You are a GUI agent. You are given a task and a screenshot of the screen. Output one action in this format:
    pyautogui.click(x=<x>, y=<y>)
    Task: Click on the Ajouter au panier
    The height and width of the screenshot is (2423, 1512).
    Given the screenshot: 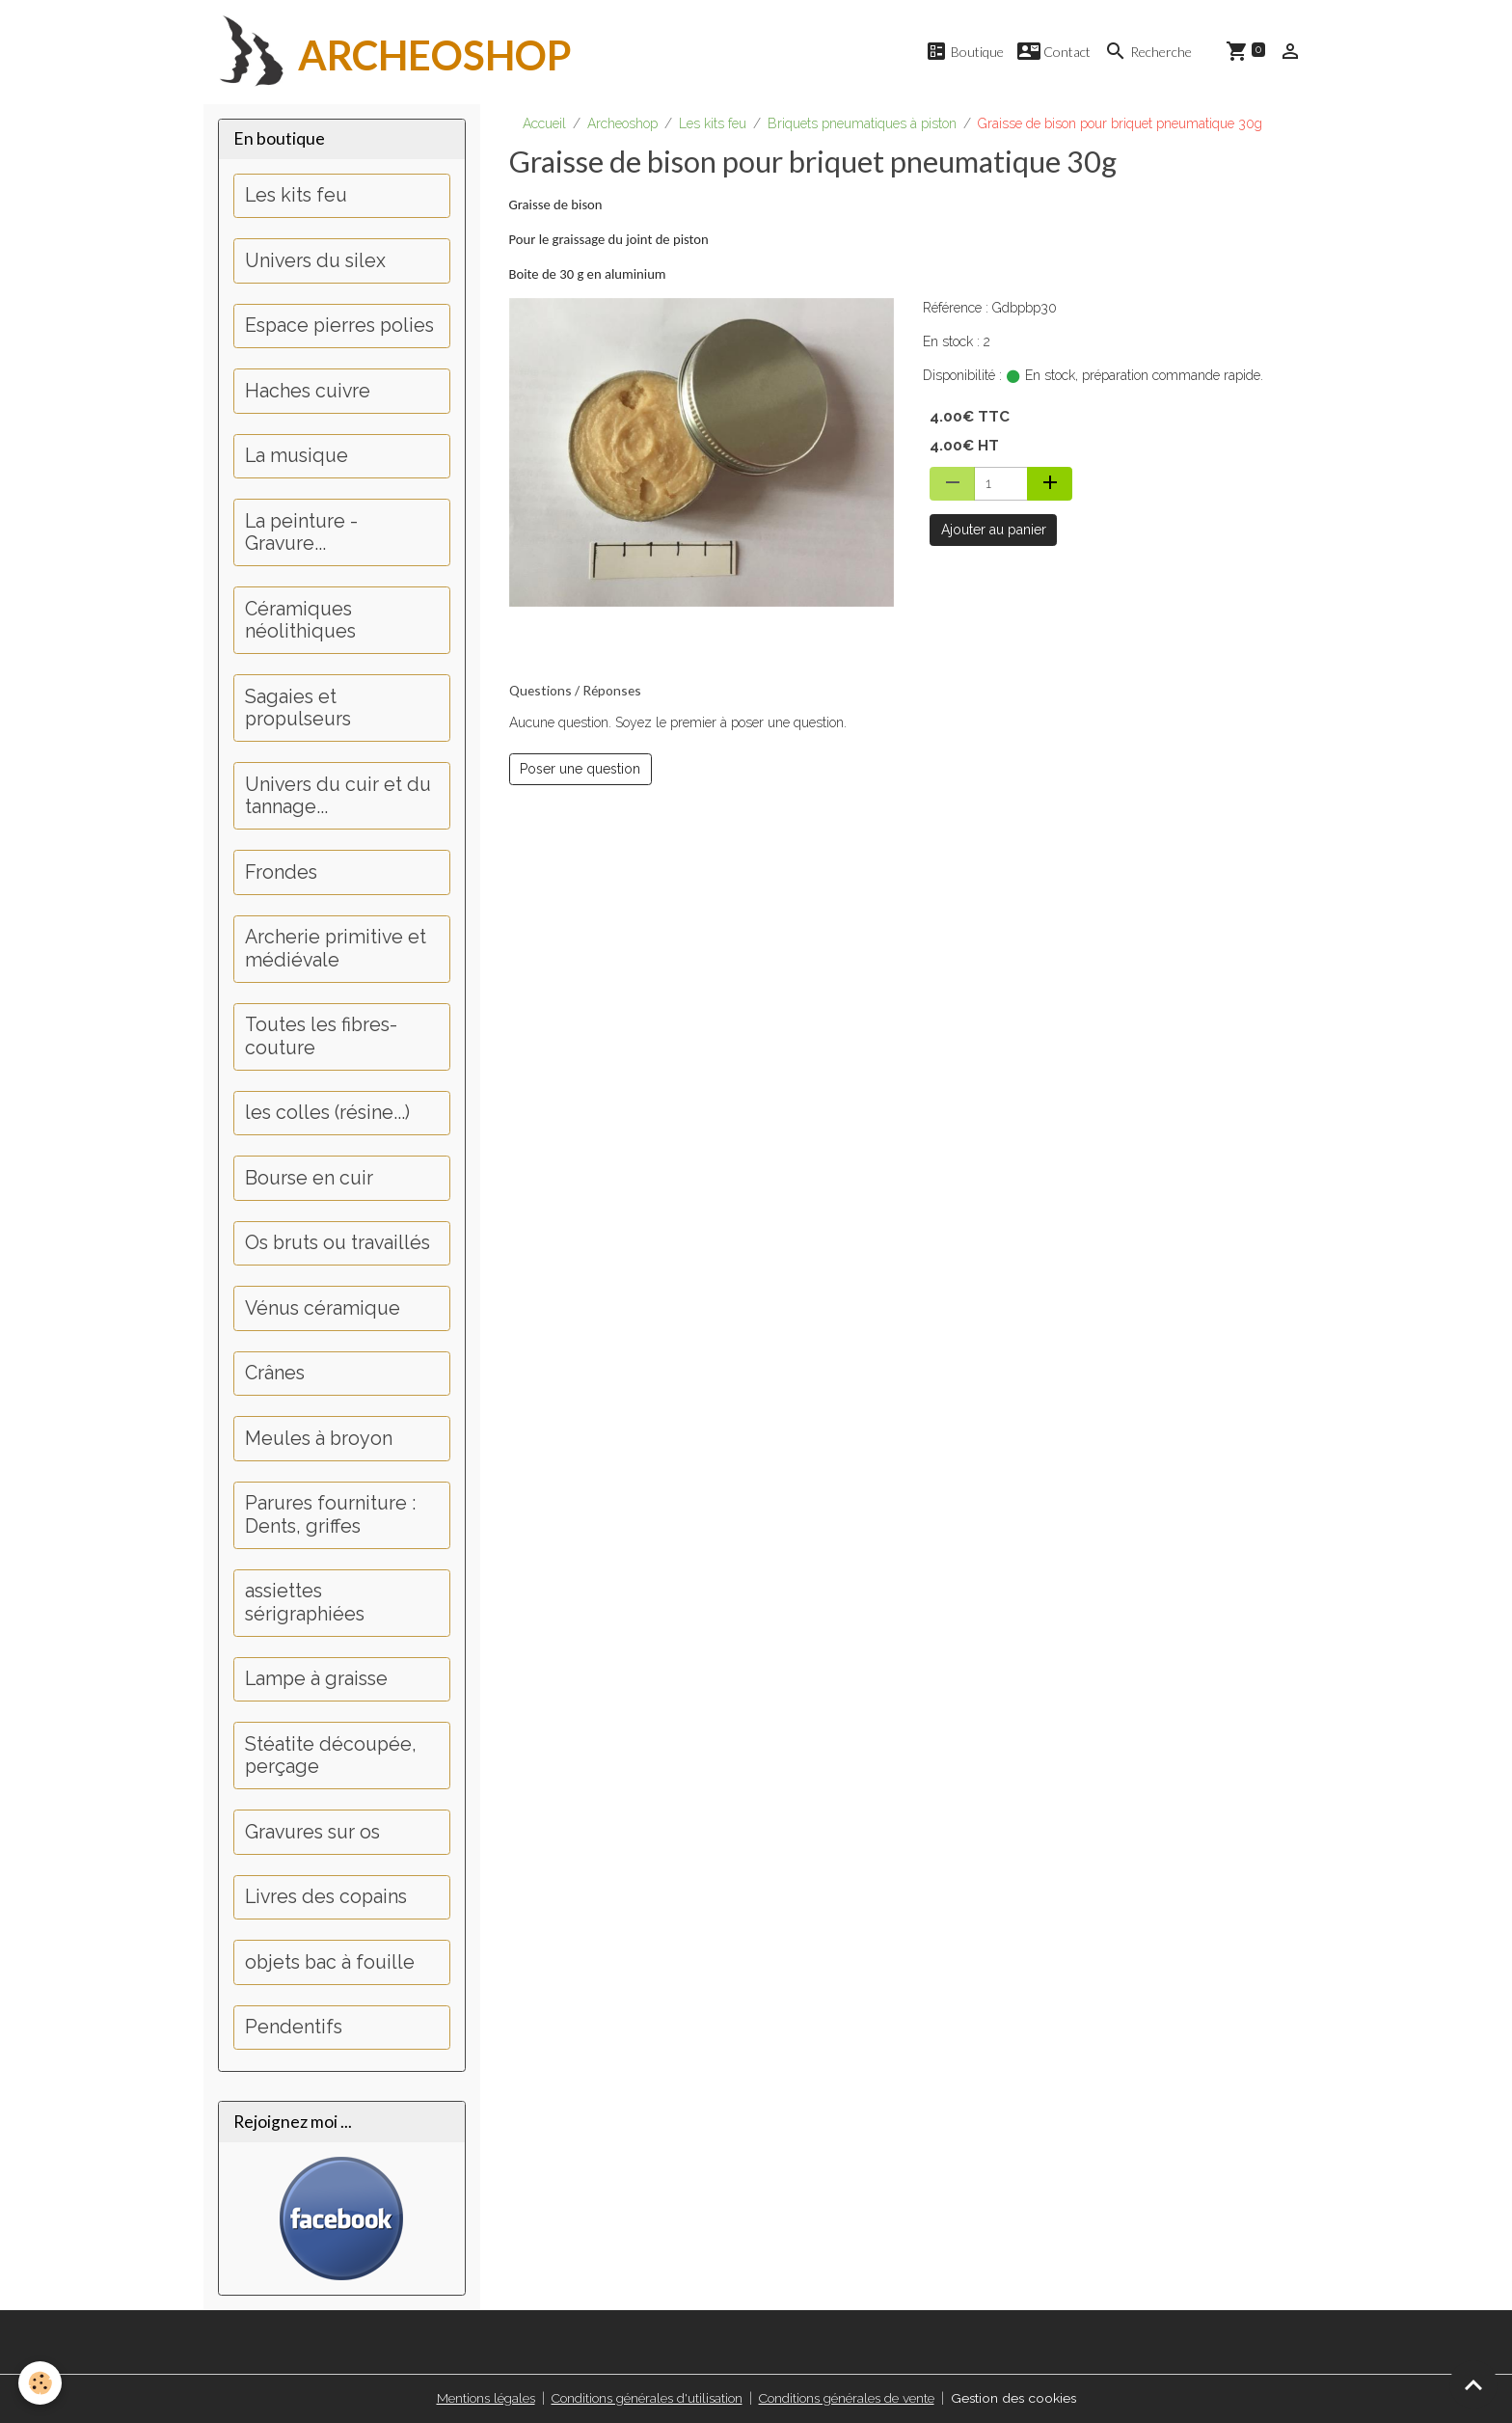 What is the action you would take?
    pyautogui.click(x=993, y=529)
    